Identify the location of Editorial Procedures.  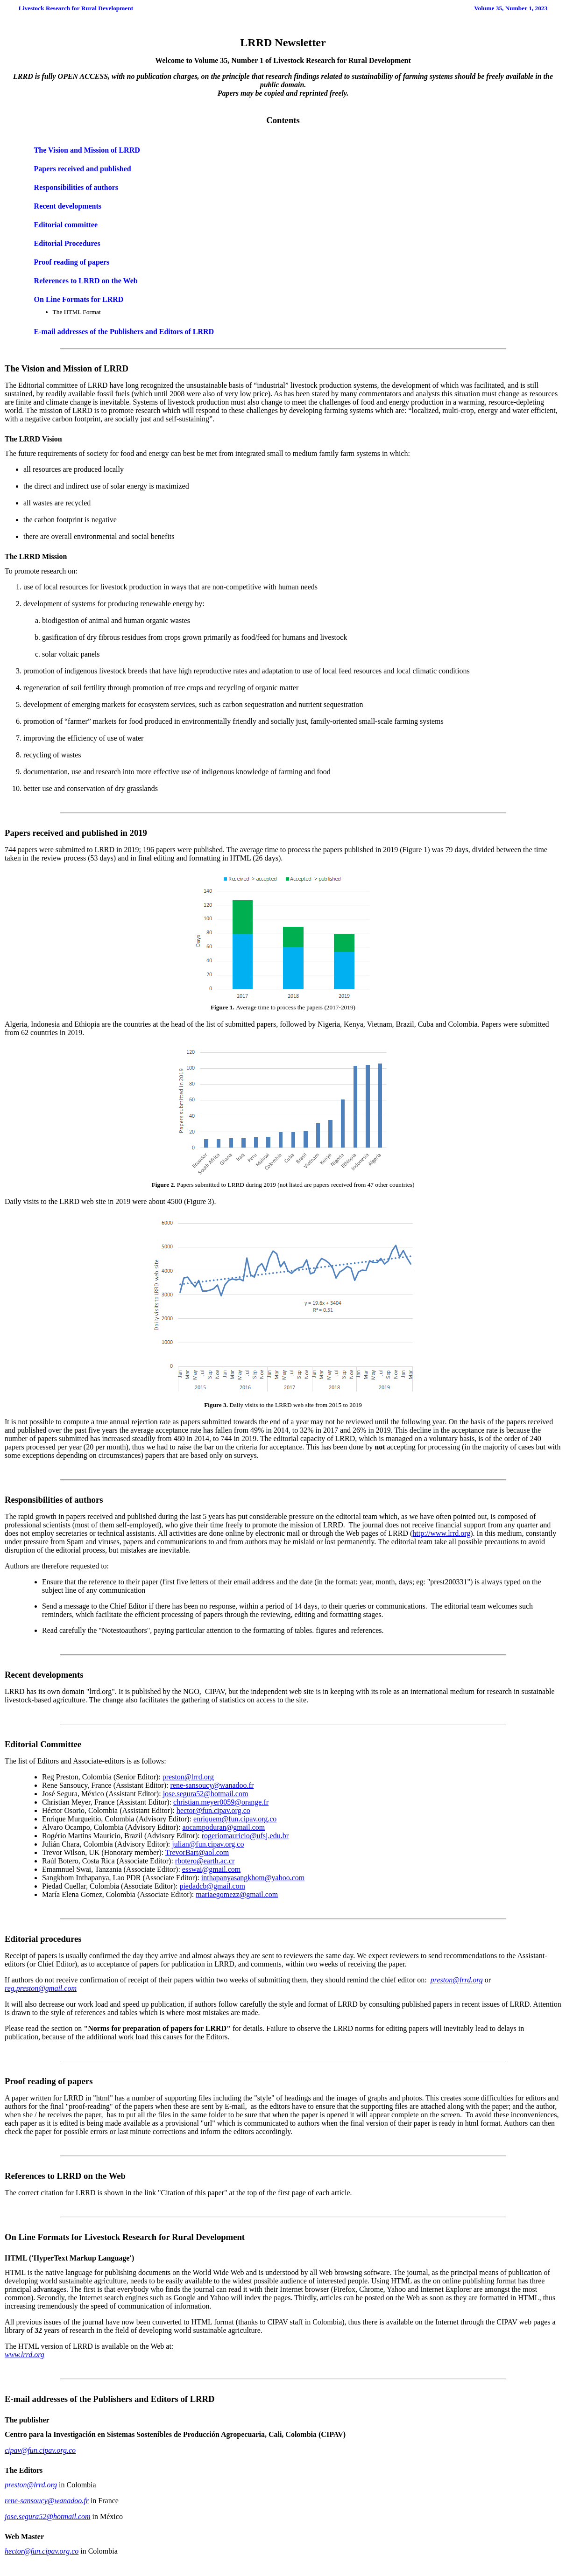
(67, 243).